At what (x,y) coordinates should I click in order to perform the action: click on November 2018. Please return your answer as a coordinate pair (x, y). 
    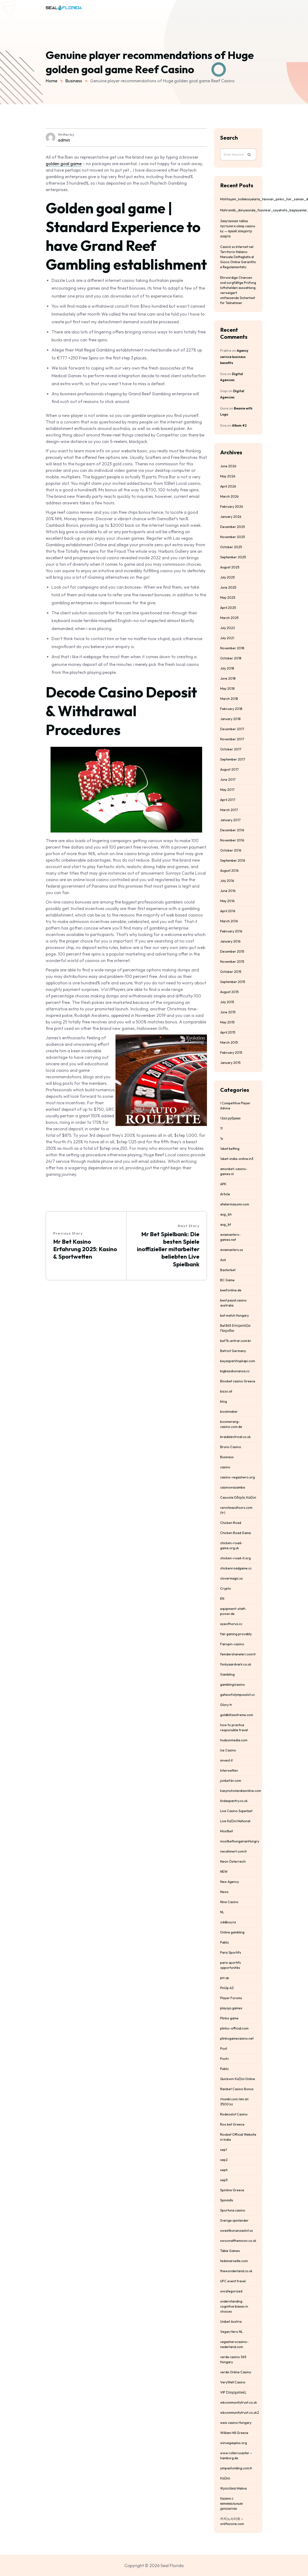
    Looking at the image, I should click on (232, 648).